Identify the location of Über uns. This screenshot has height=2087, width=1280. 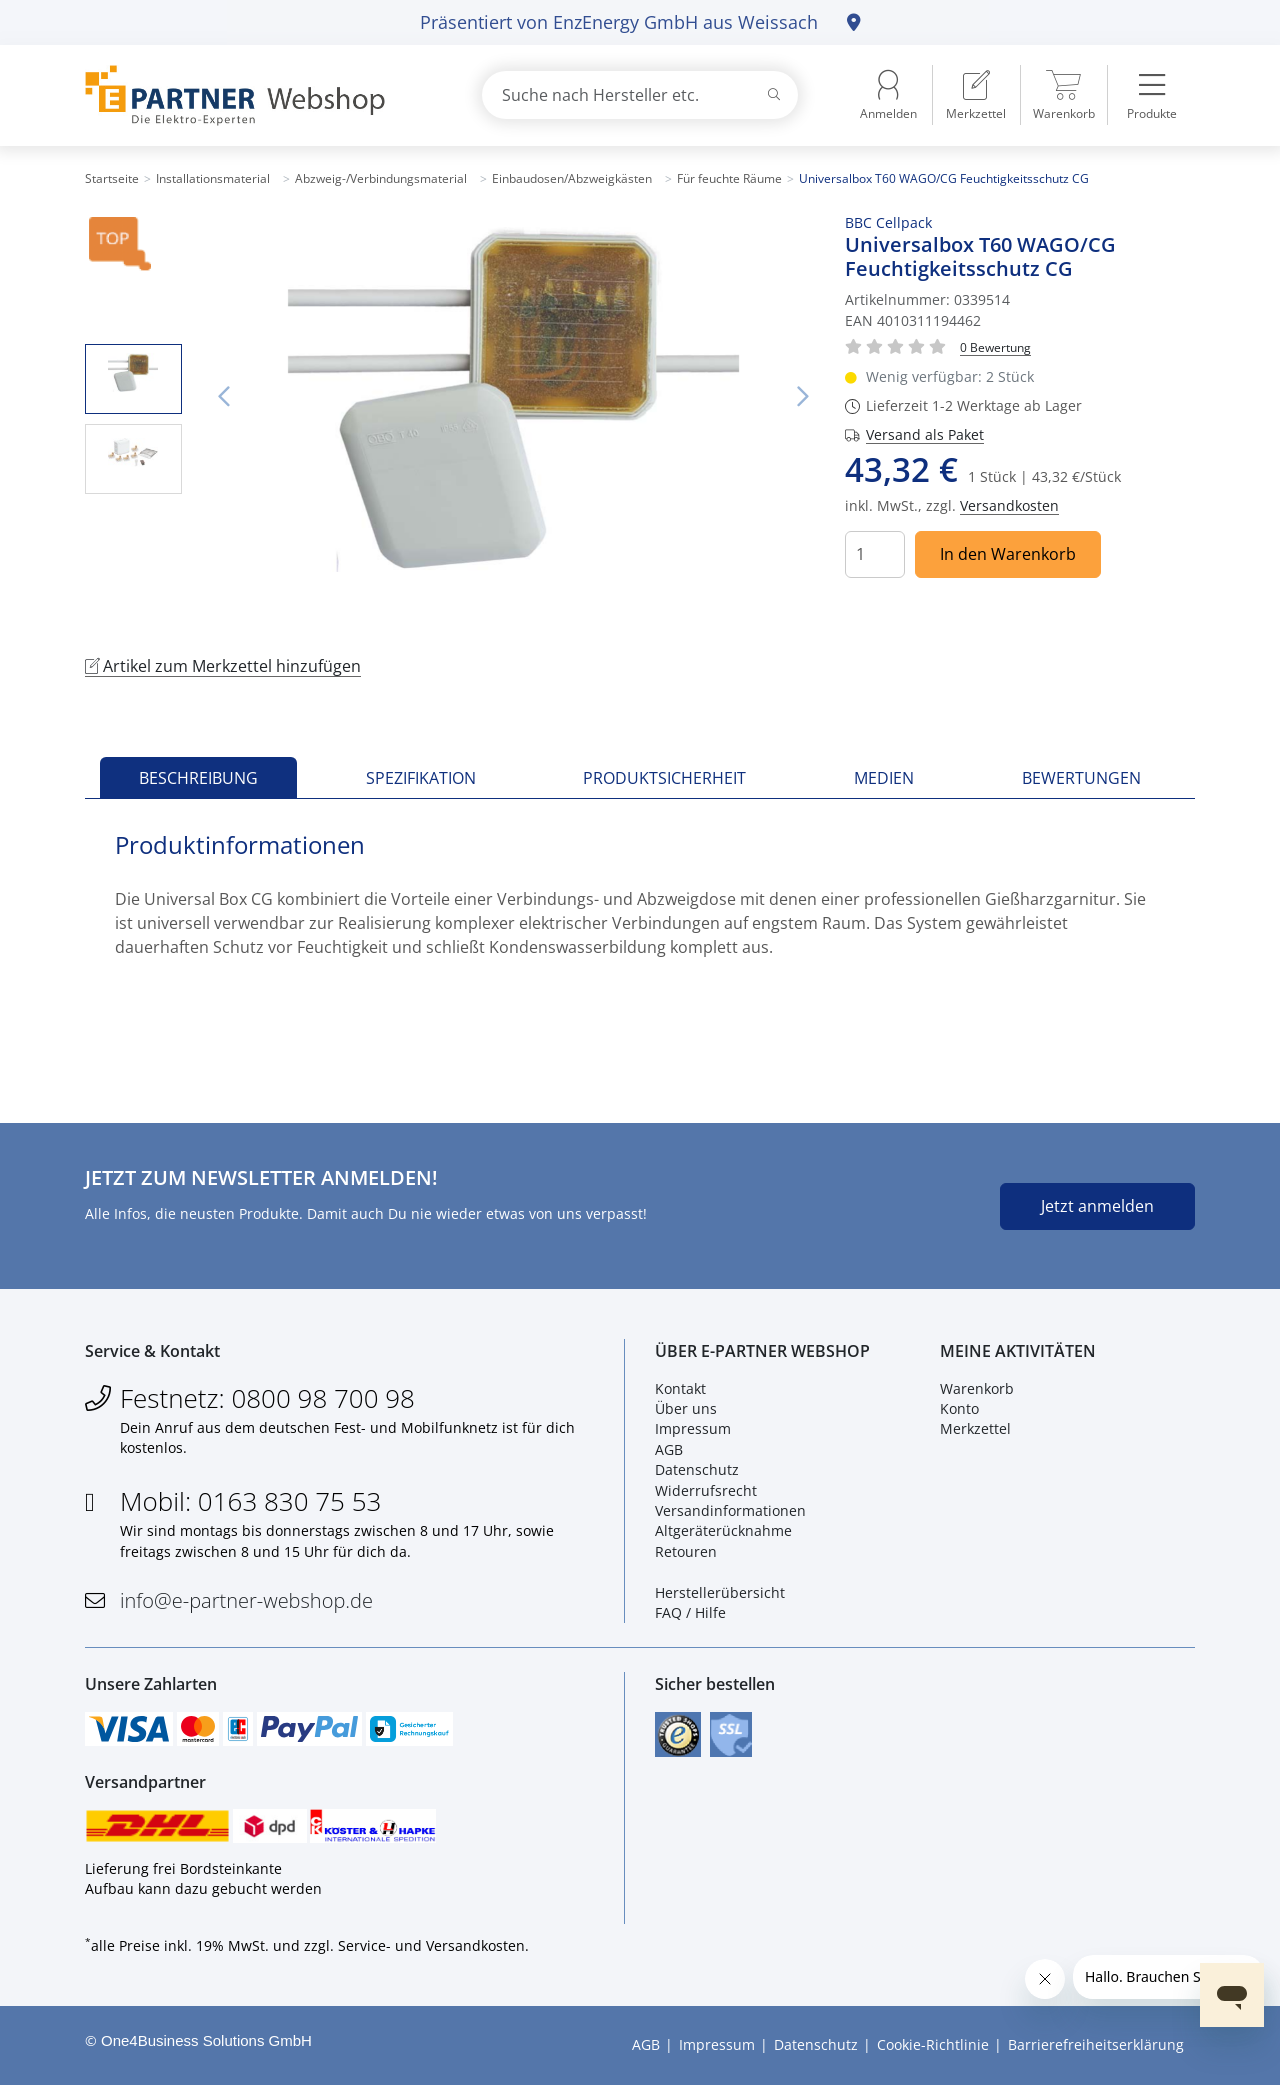
(686, 1409).